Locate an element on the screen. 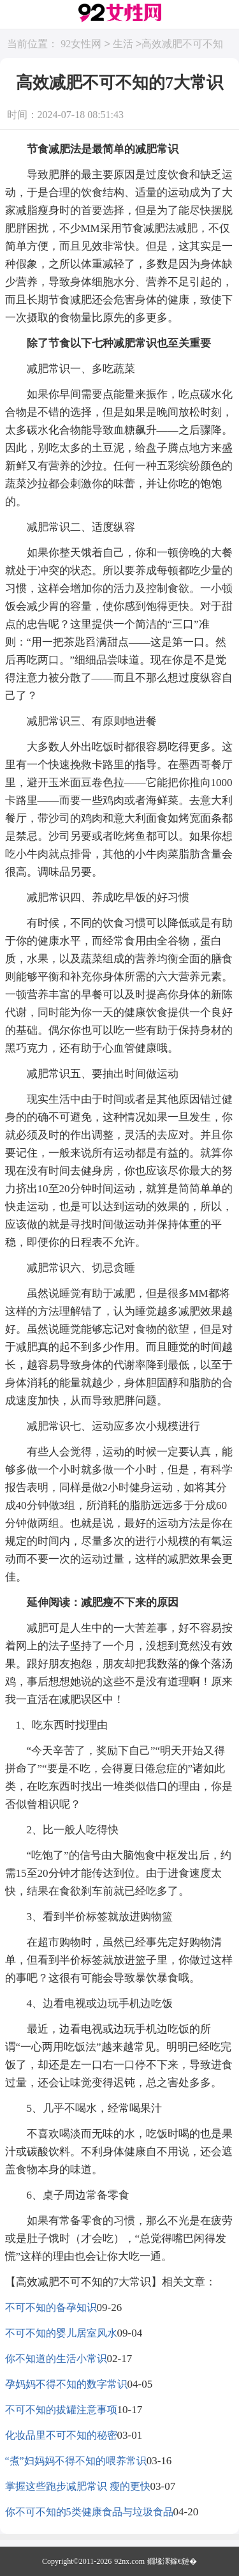 Image resolution: width=239 pixels, height=2576 pixels. 你不可不知的5类健康食品与垃圾食品 is located at coordinates (89, 2511).